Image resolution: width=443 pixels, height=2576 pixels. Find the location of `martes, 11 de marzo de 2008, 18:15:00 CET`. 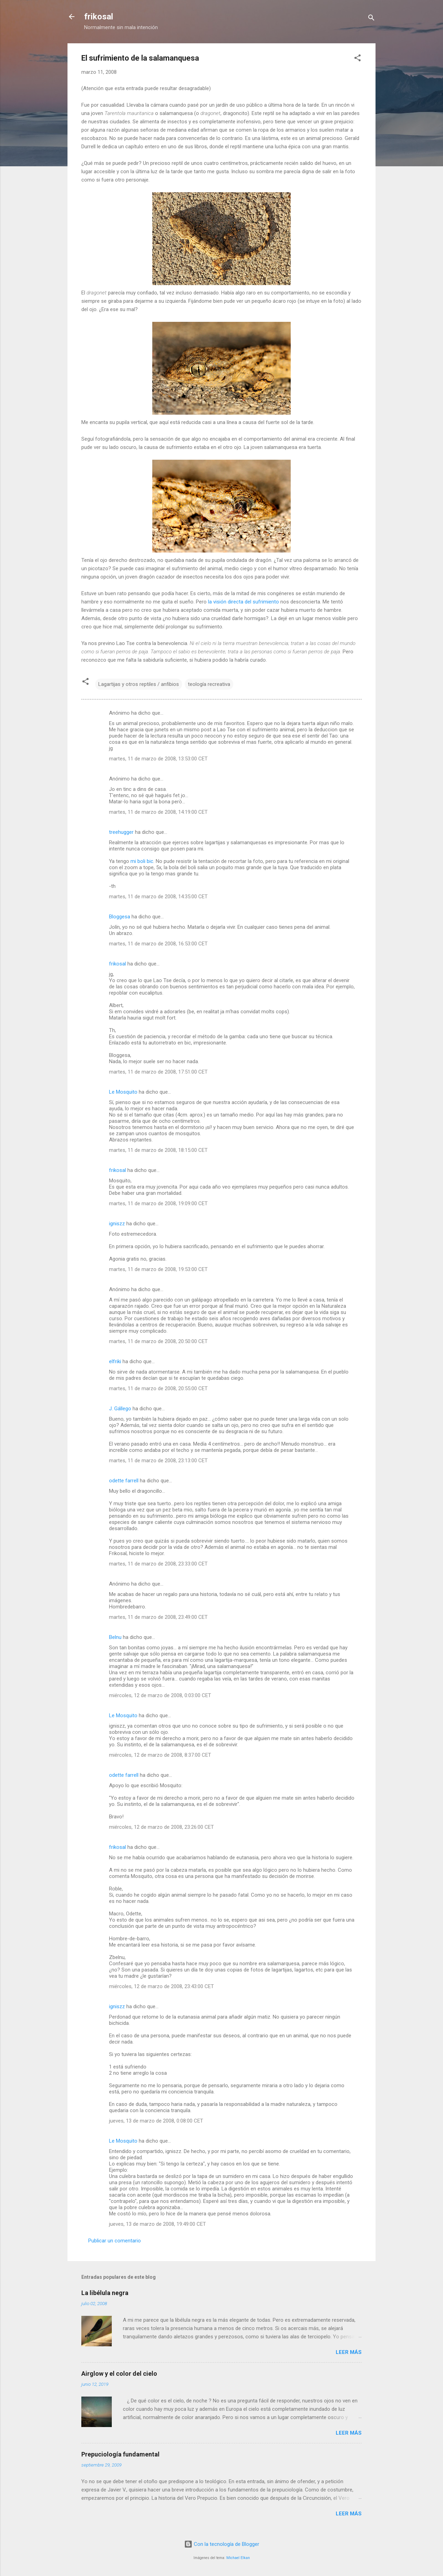

martes, 11 de marzo de 2008, 18:15:00 CET is located at coordinates (158, 1150).